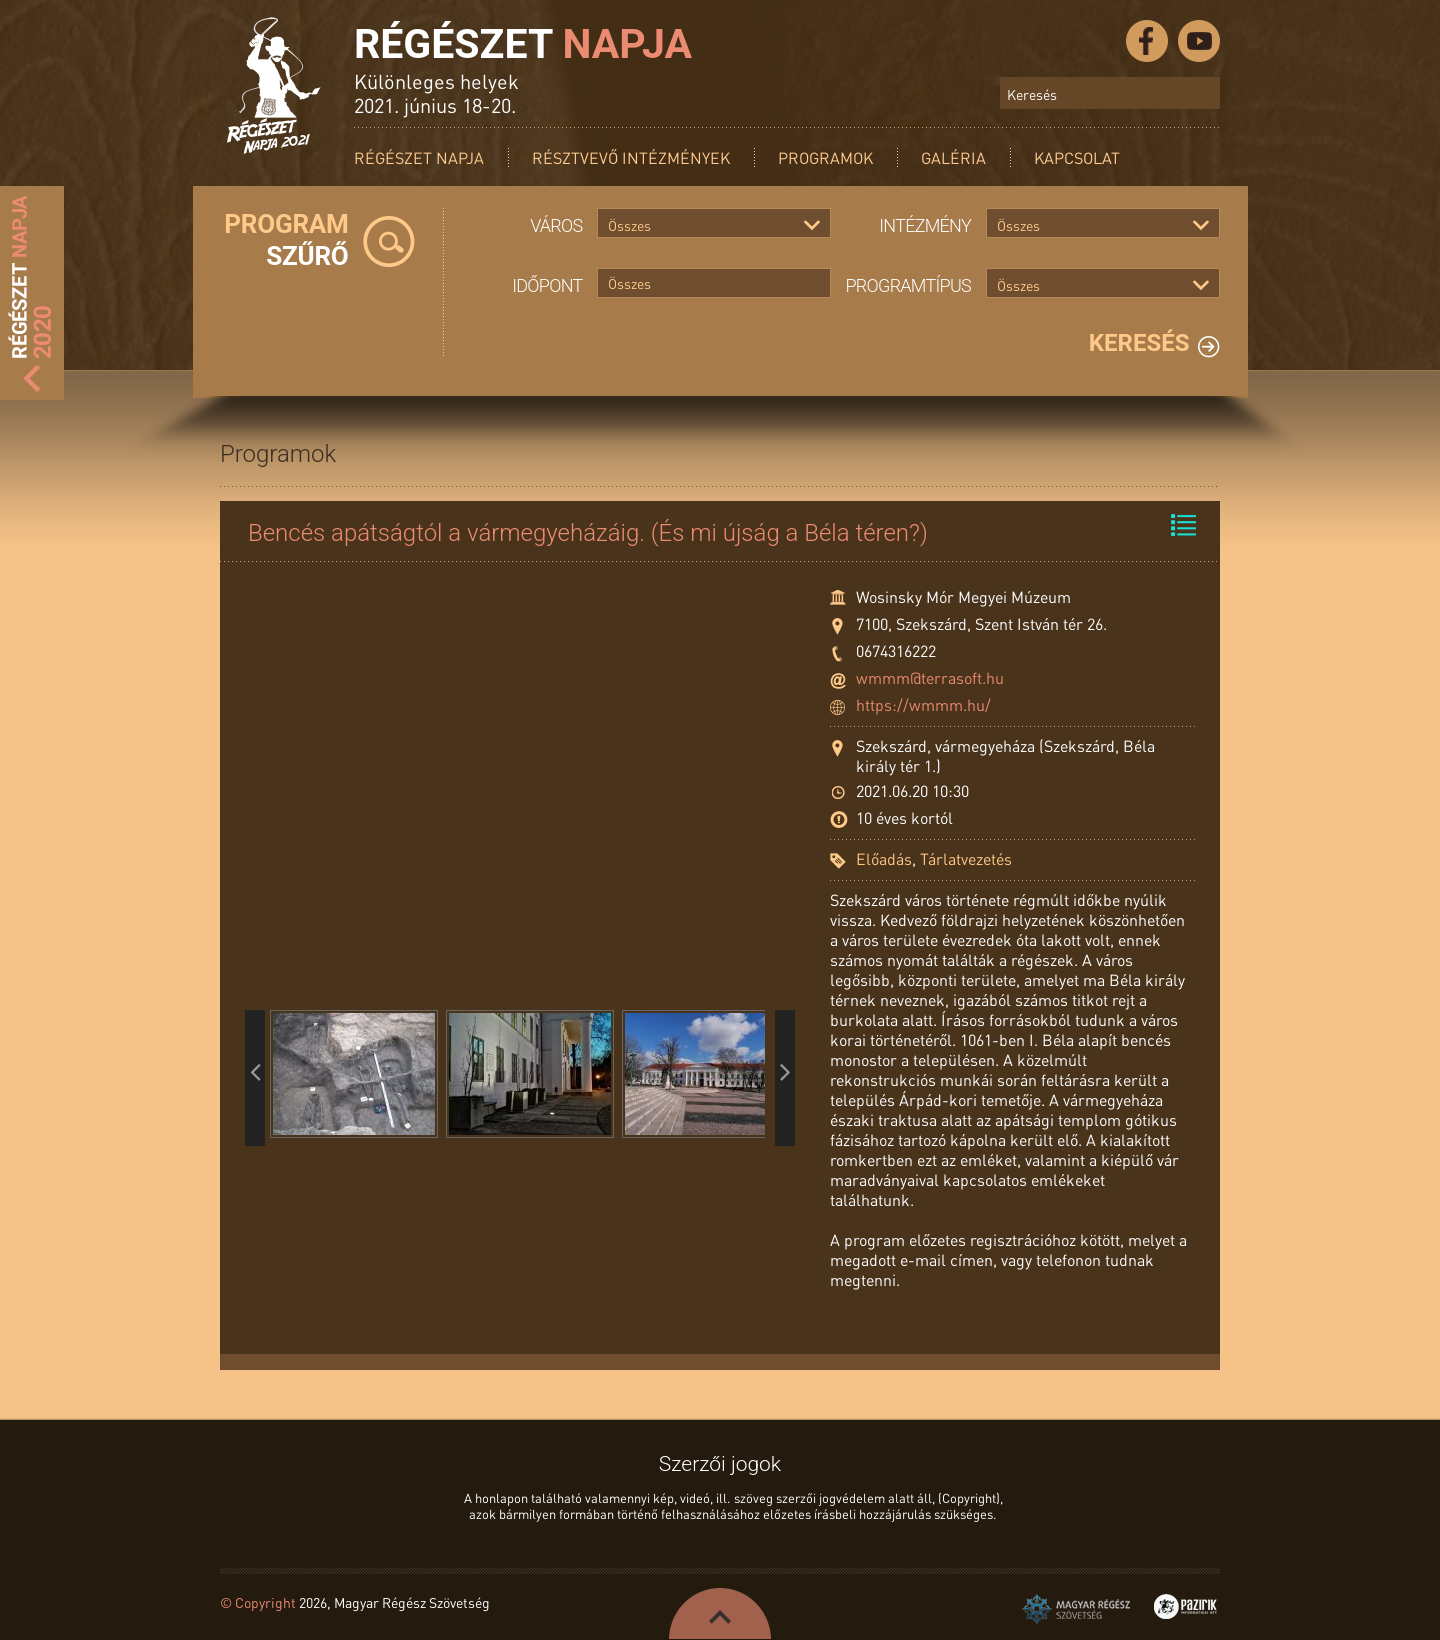 This screenshot has width=1440, height=1640. Describe the element at coordinates (884, 858) in the screenshot. I see `Előadás` at that location.